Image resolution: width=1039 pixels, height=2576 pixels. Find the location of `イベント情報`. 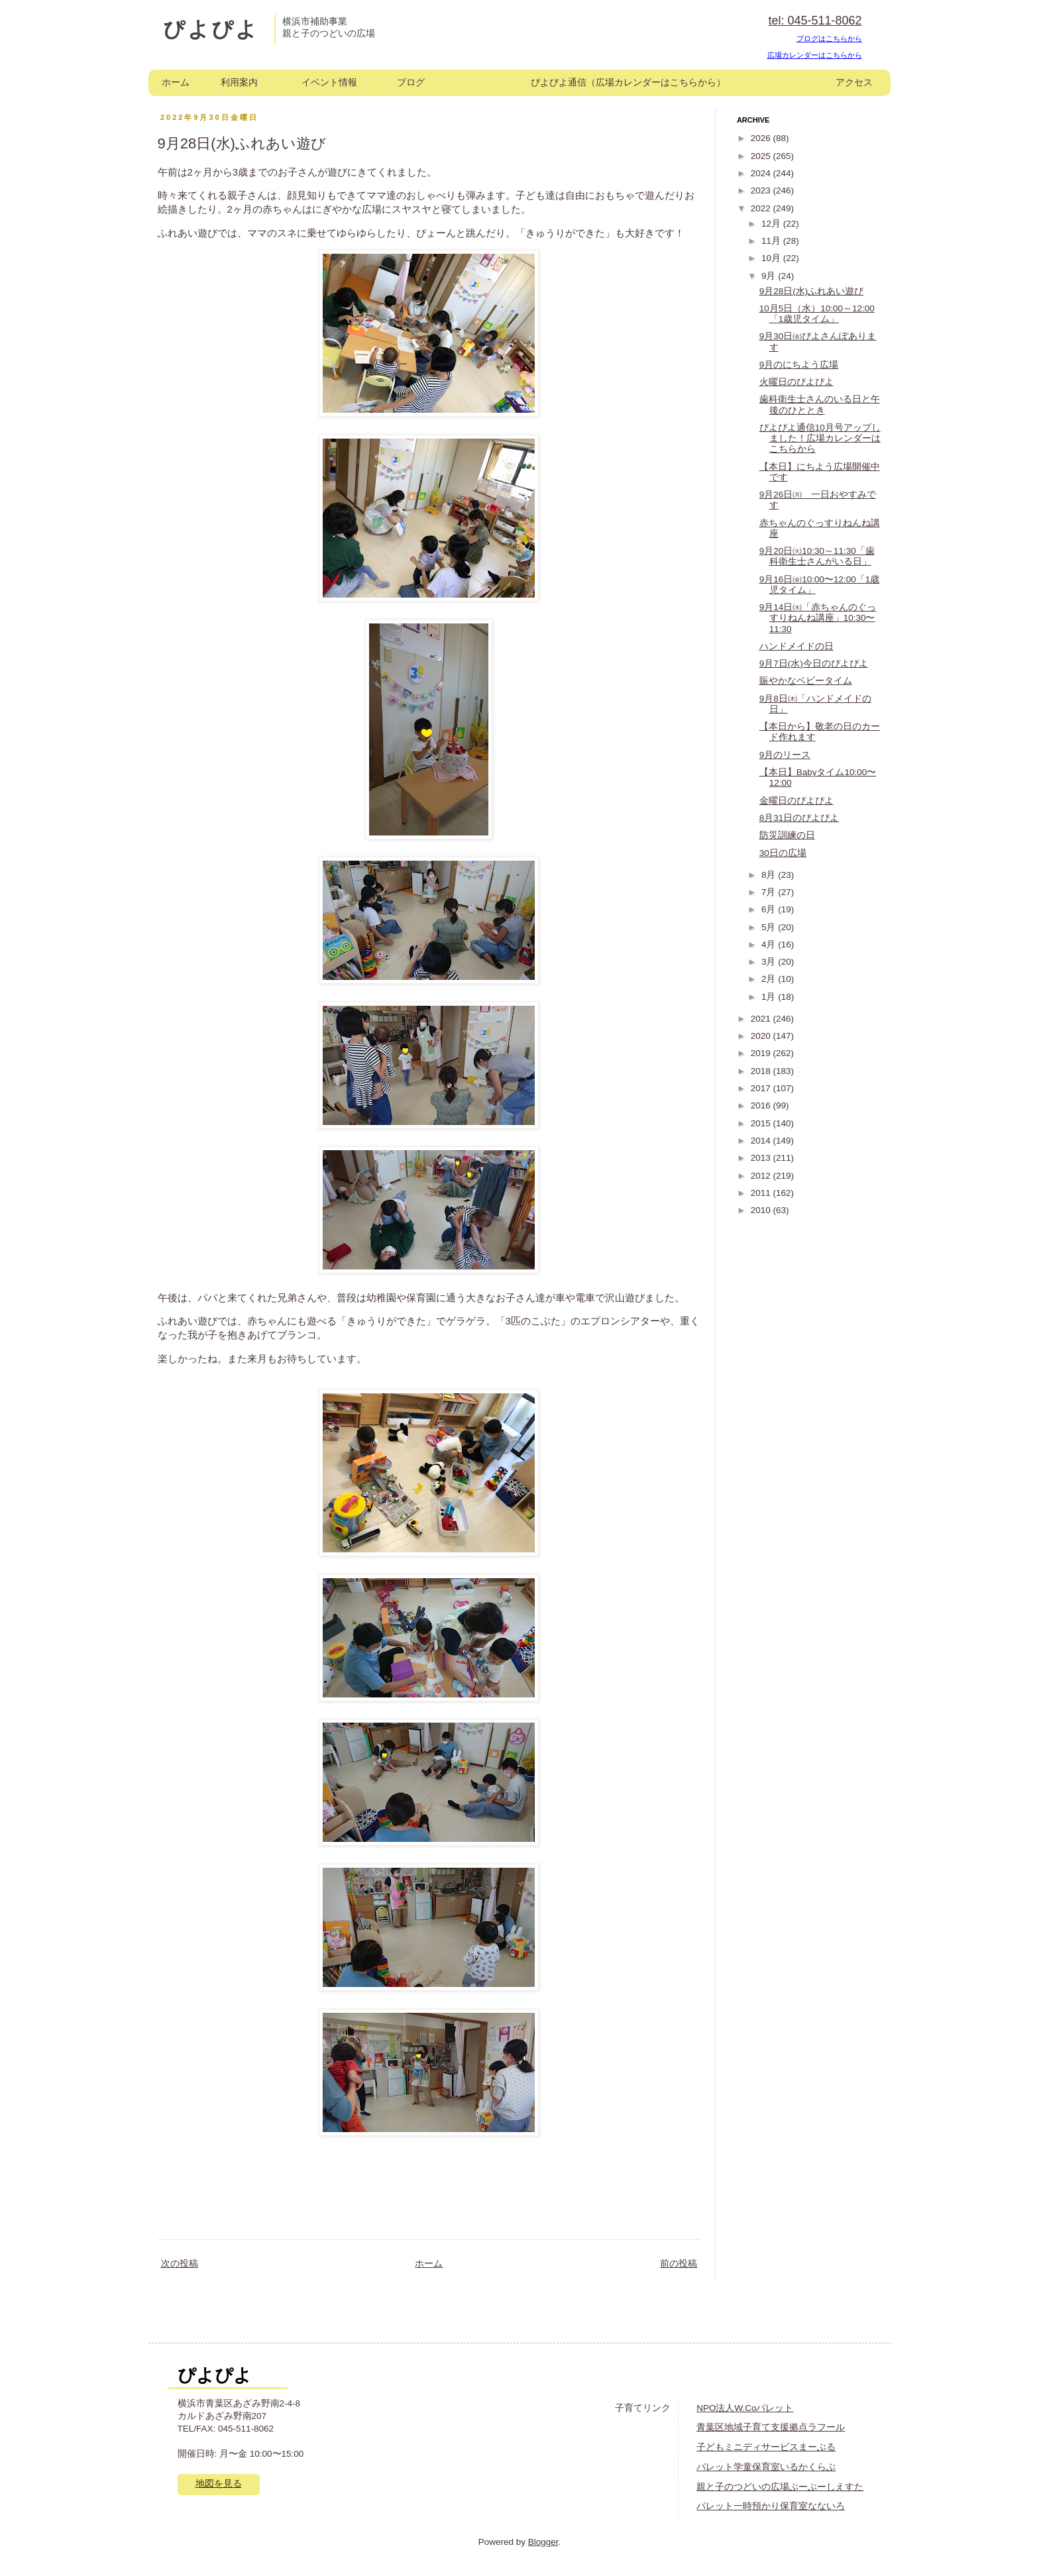

イベント情報 is located at coordinates (329, 82).